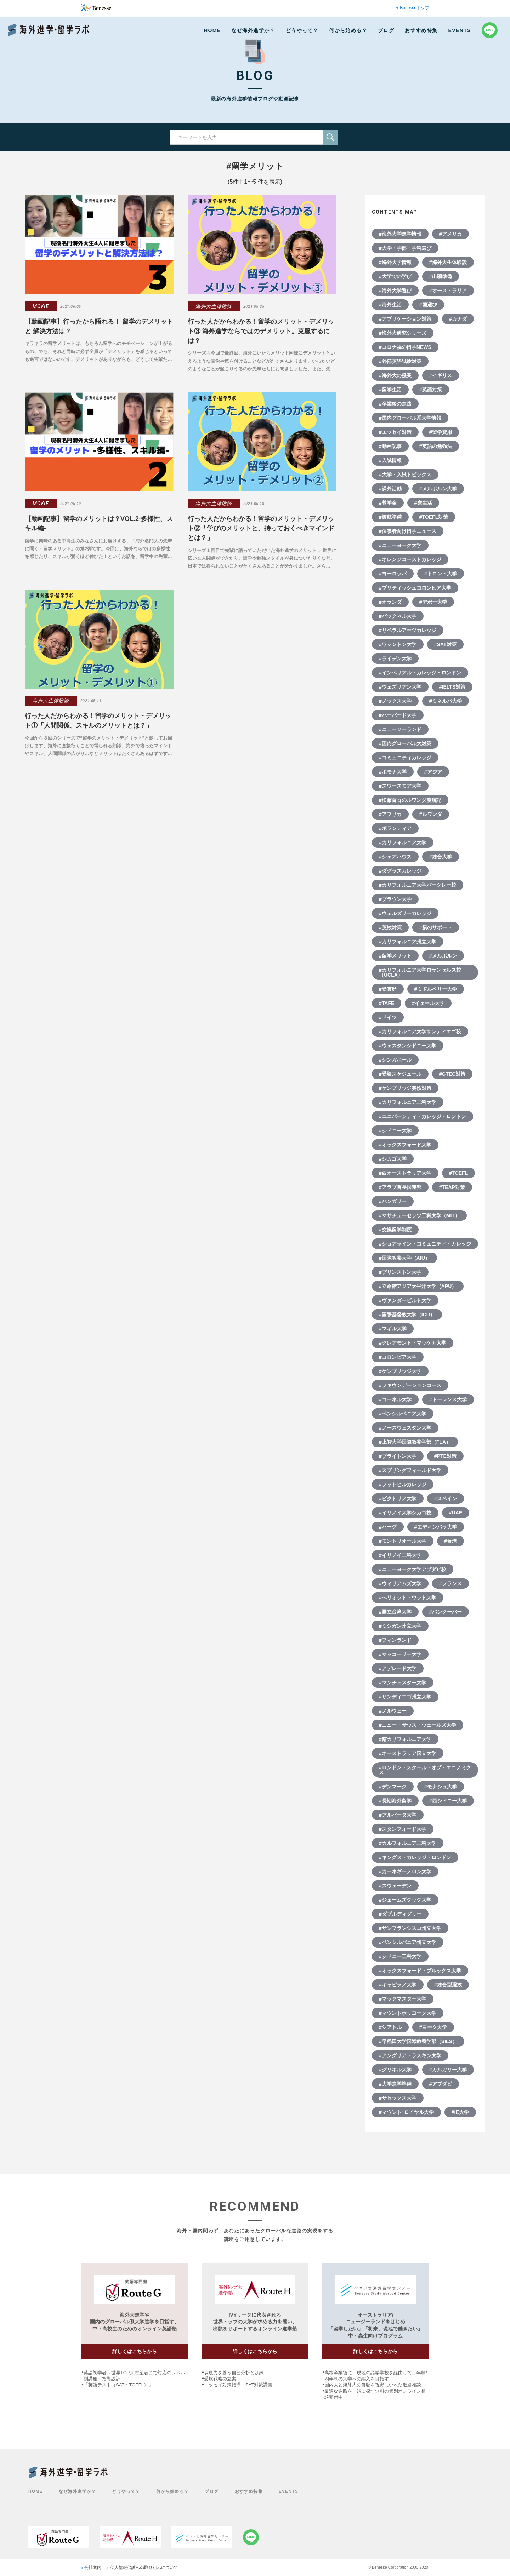  What do you see at coordinates (417, 1725) in the screenshot?
I see `#ニュー・サウス・ウェールズ大学` at bounding box center [417, 1725].